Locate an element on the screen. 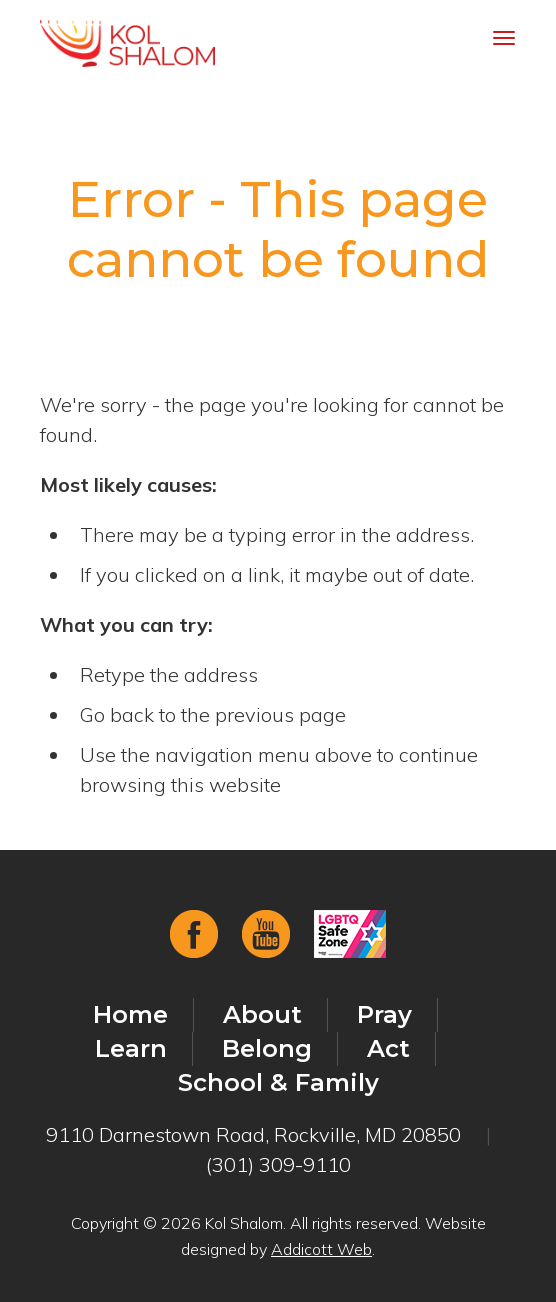  Home is located at coordinates (130, 1014).